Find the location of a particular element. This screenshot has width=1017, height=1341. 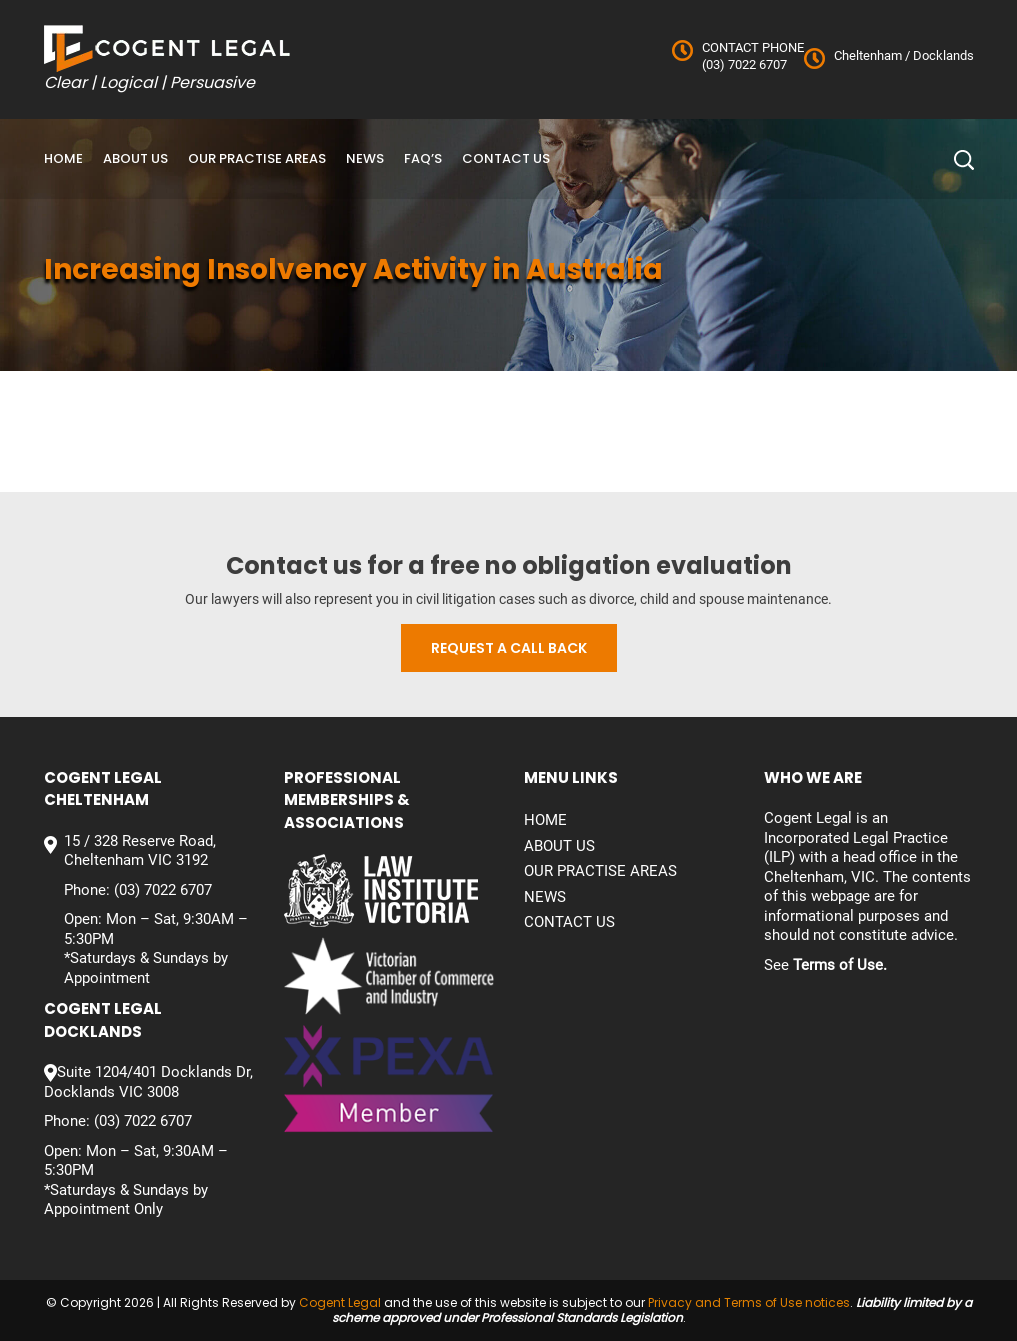

Contact us is located at coordinates (506, 158).